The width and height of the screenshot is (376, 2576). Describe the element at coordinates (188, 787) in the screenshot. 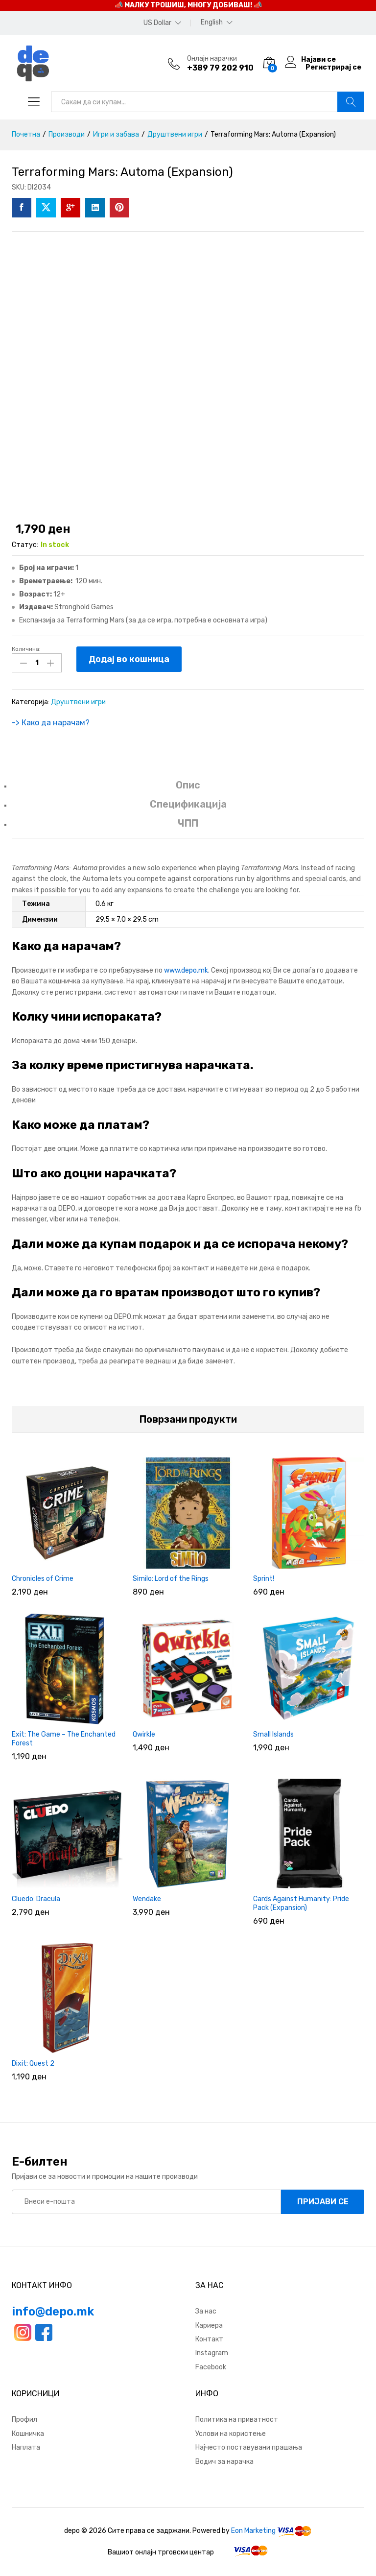

I see `[tab]` at that location.